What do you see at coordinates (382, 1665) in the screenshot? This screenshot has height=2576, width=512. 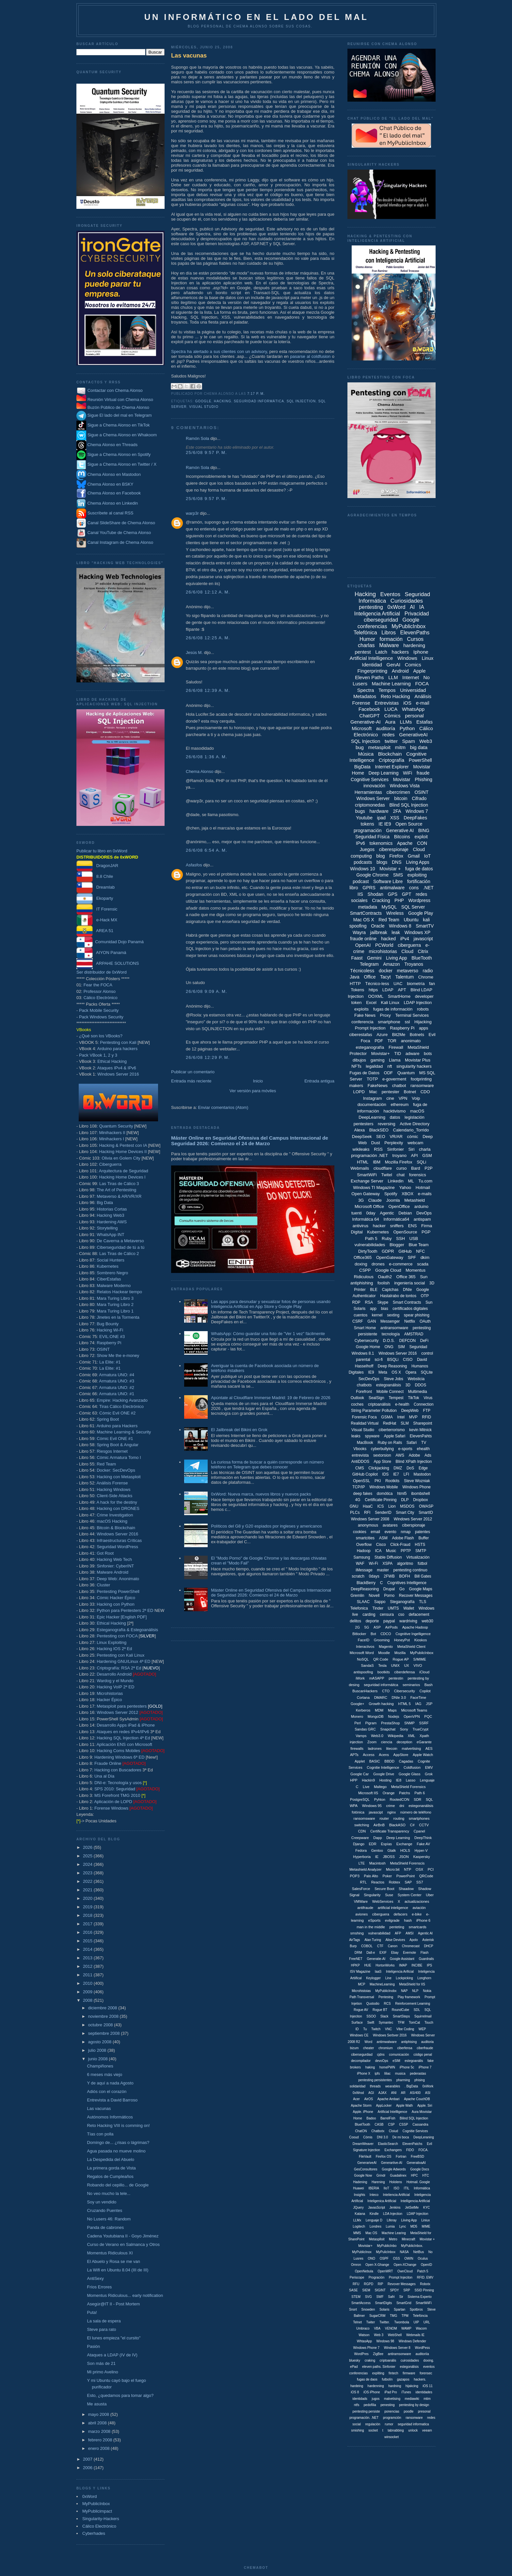 I see `Tesla` at bounding box center [382, 1665].